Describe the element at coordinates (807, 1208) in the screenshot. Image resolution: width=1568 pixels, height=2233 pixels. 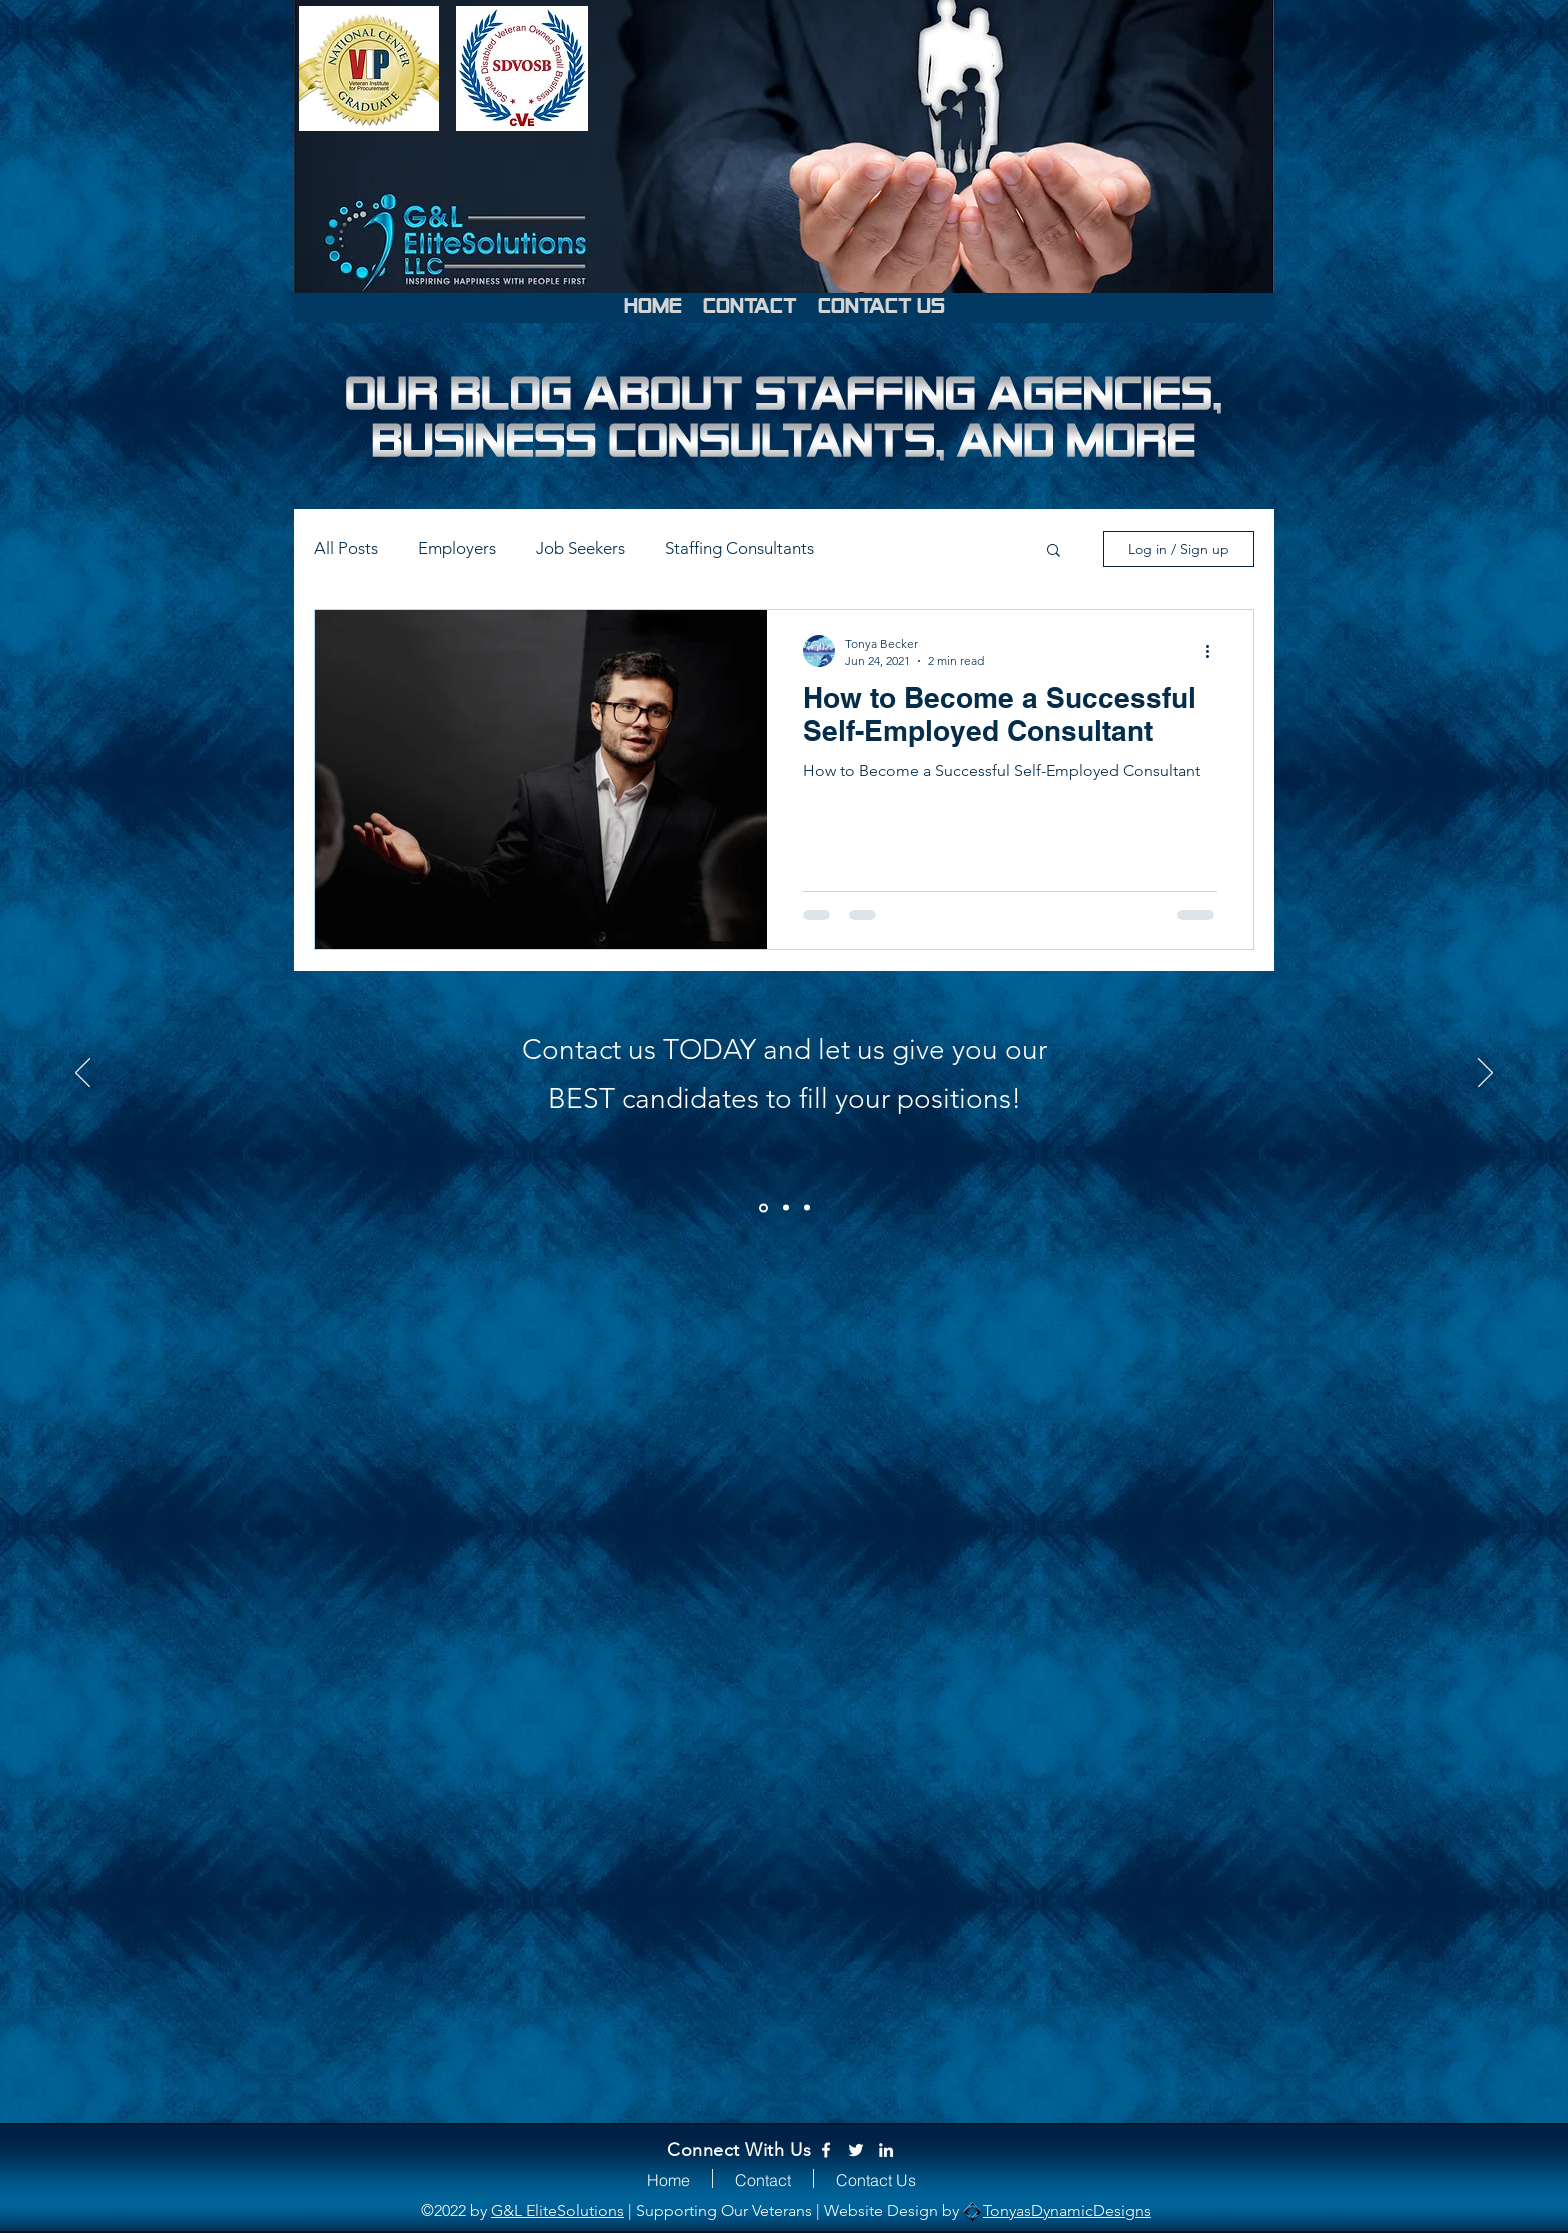
I see `[3]` at that location.